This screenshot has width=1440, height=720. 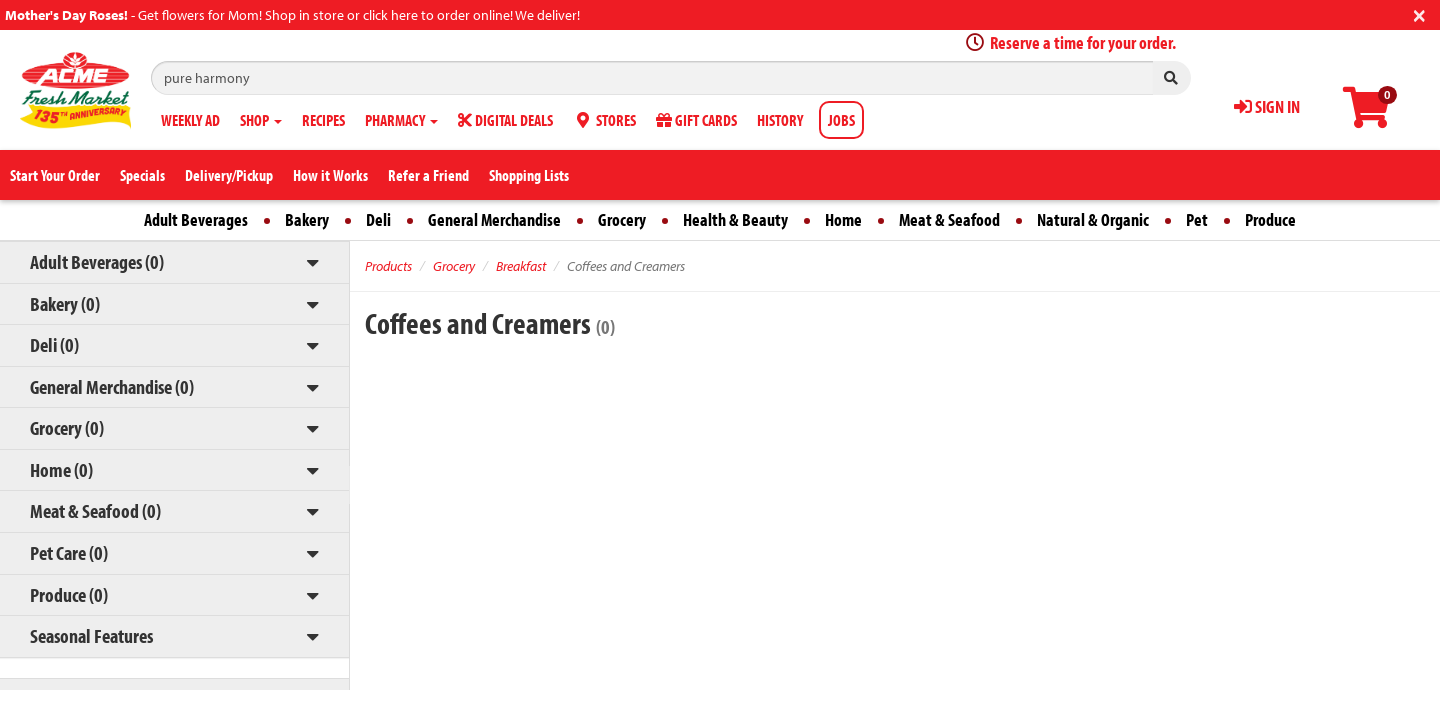 What do you see at coordinates (780, 120) in the screenshot?
I see `HISTORY` at bounding box center [780, 120].